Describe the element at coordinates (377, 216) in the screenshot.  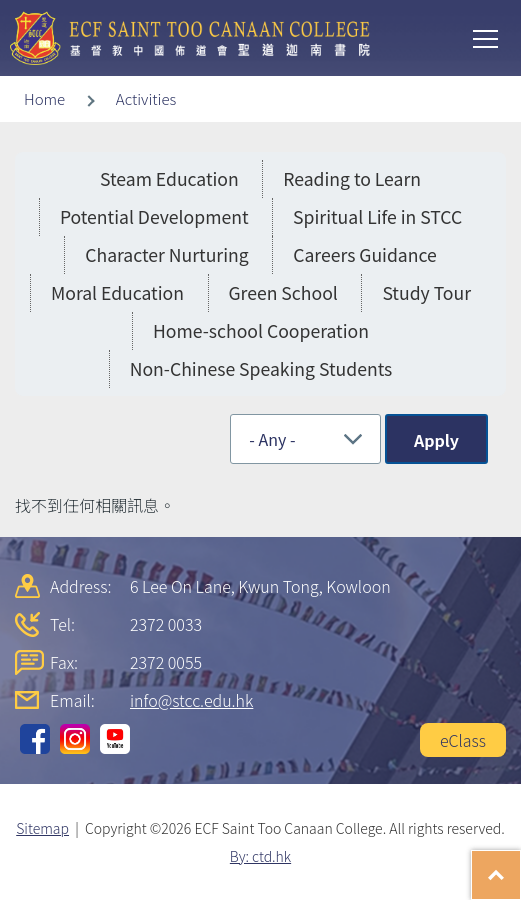
I see `Spiritual Life in STCC` at that location.